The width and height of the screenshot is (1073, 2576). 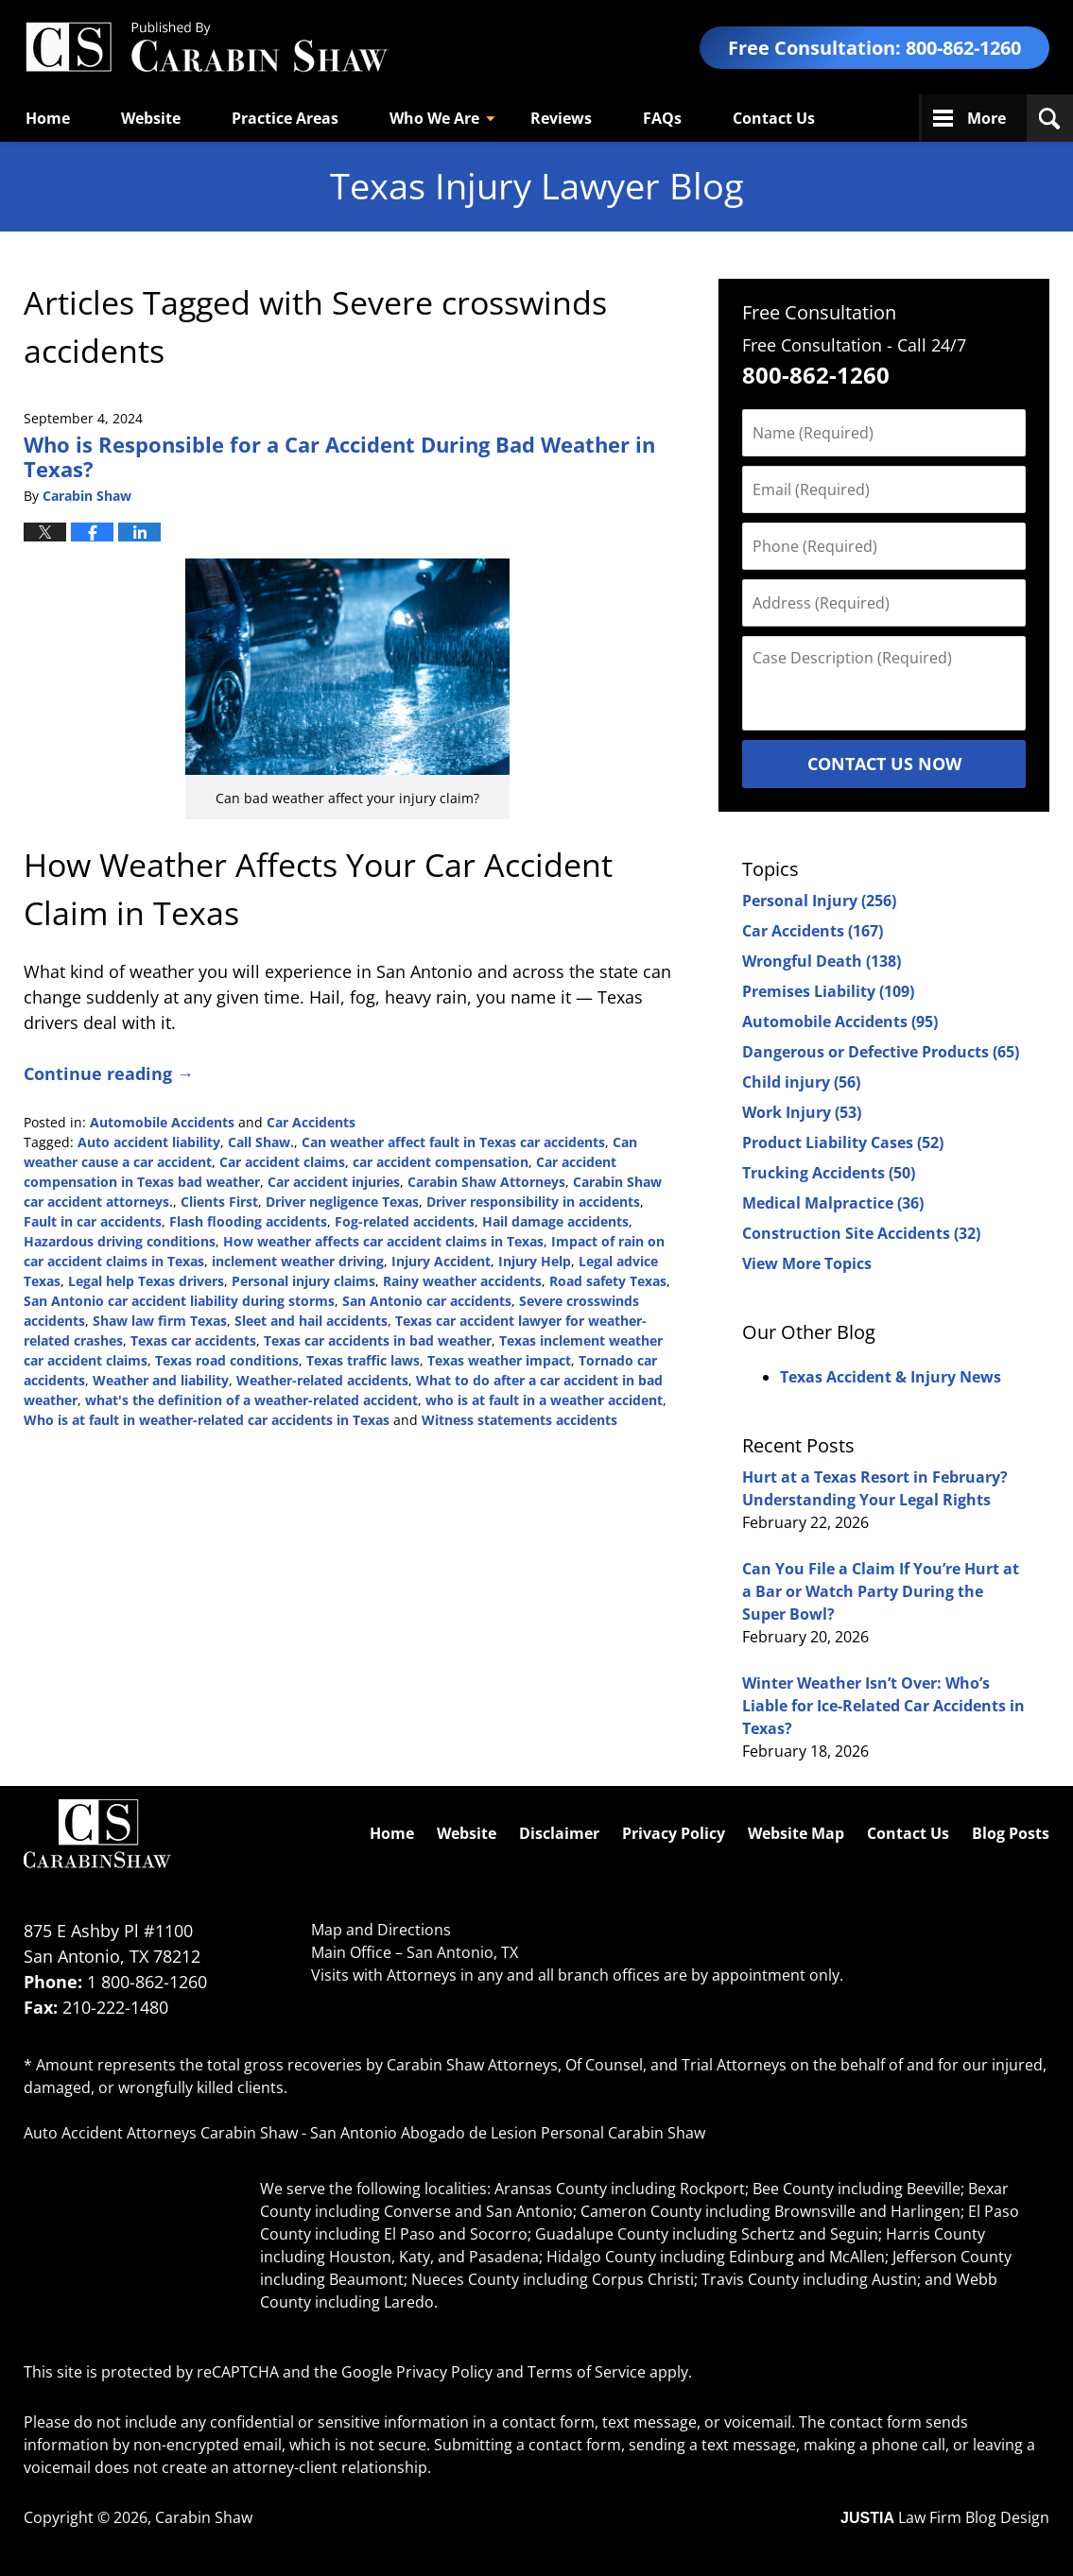 What do you see at coordinates (607, 1281) in the screenshot?
I see `Road safety Texas` at bounding box center [607, 1281].